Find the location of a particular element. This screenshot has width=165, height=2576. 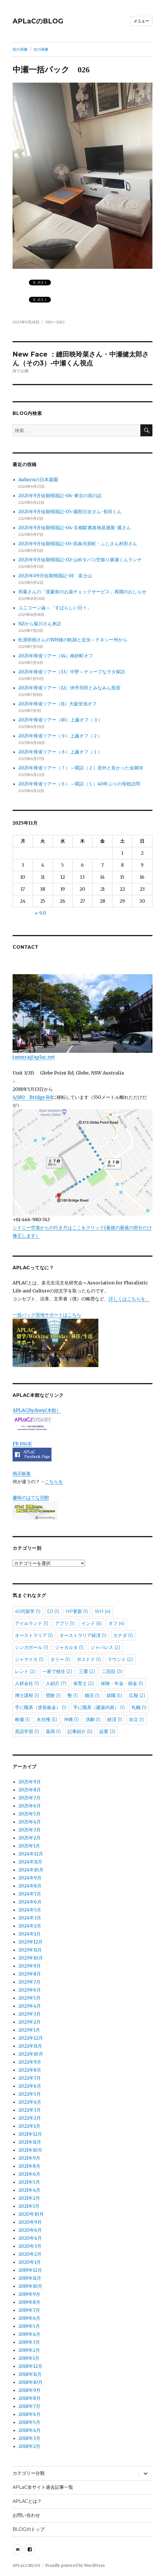

2024年10月 is located at coordinates (30, 1870).